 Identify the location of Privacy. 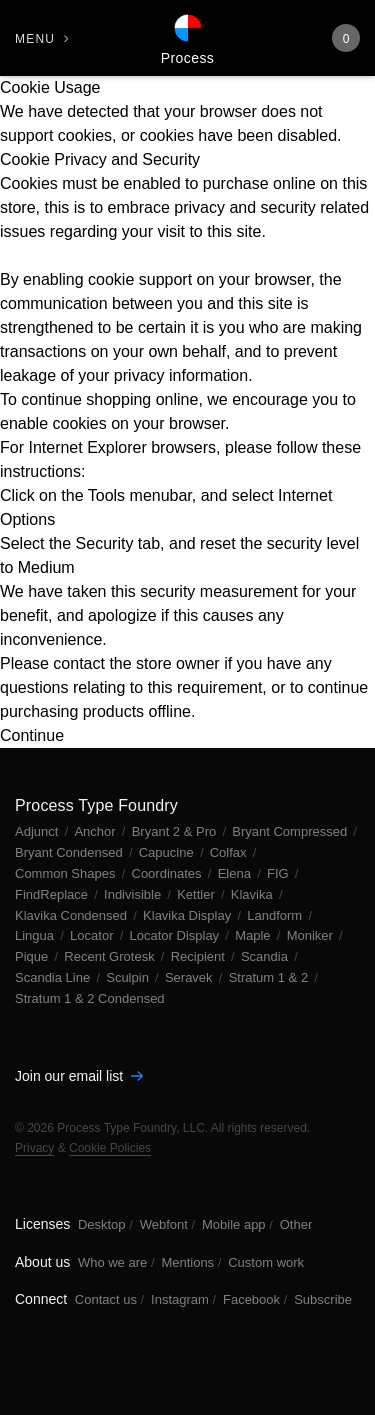
(34, 1148).